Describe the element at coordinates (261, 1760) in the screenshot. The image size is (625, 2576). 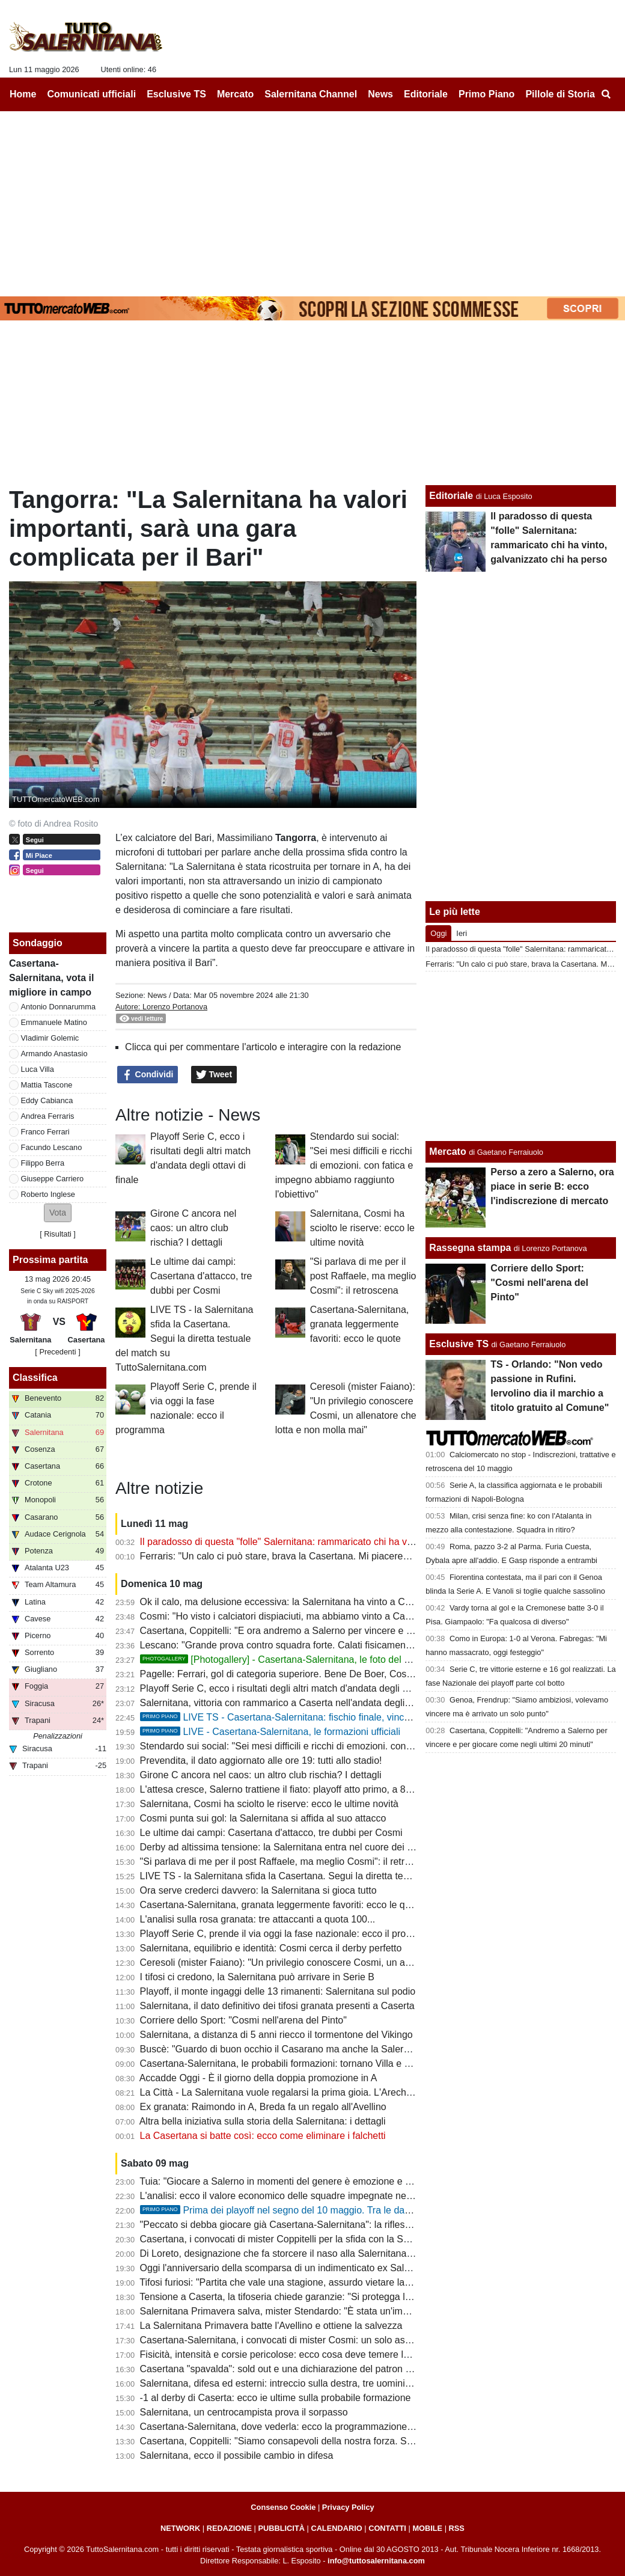
I see `Prevendita, il dato aggiornato alle ore 19: tutti allo stadio!` at that location.